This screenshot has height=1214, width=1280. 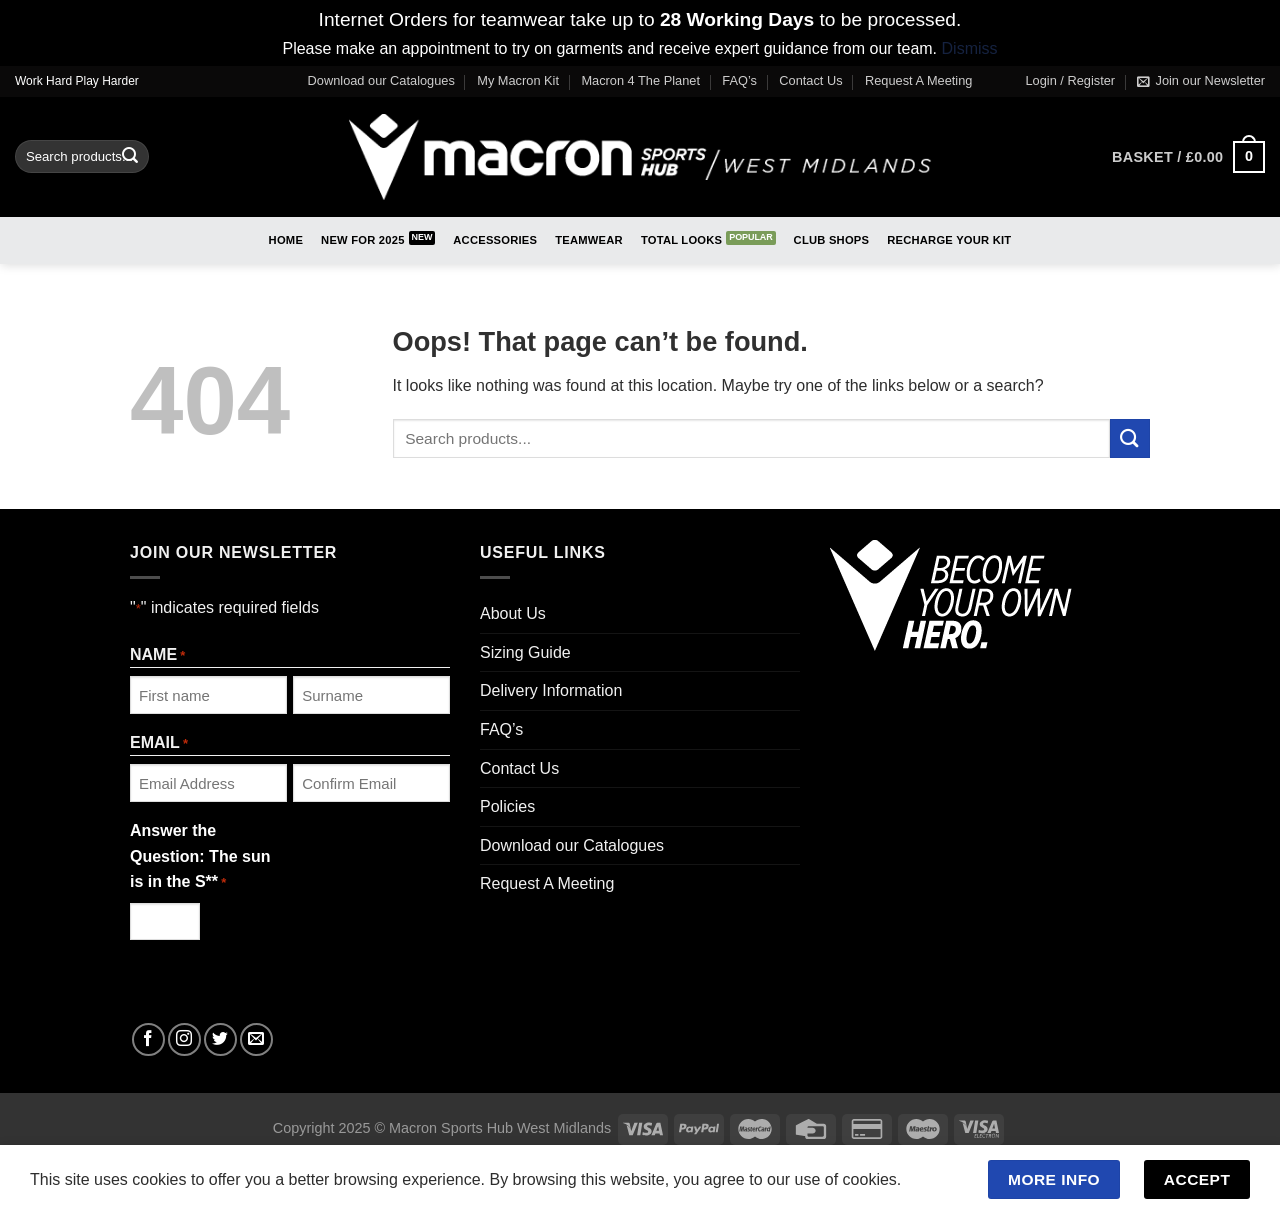 What do you see at coordinates (589, 240) in the screenshot?
I see `Teamwear` at bounding box center [589, 240].